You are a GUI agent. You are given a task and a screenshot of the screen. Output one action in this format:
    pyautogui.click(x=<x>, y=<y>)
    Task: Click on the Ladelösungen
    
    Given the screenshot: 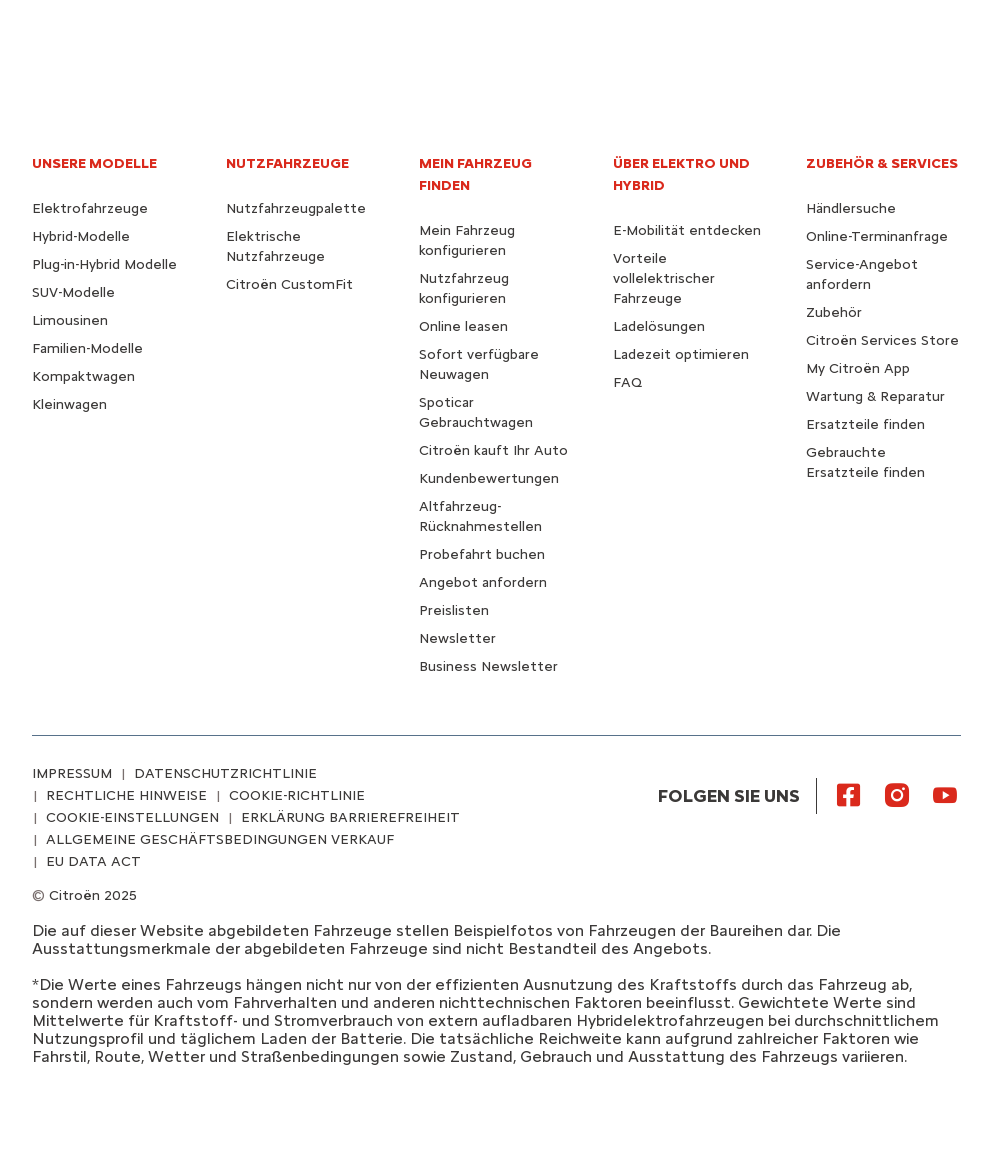 What is the action you would take?
    pyautogui.click(x=659, y=326)
    